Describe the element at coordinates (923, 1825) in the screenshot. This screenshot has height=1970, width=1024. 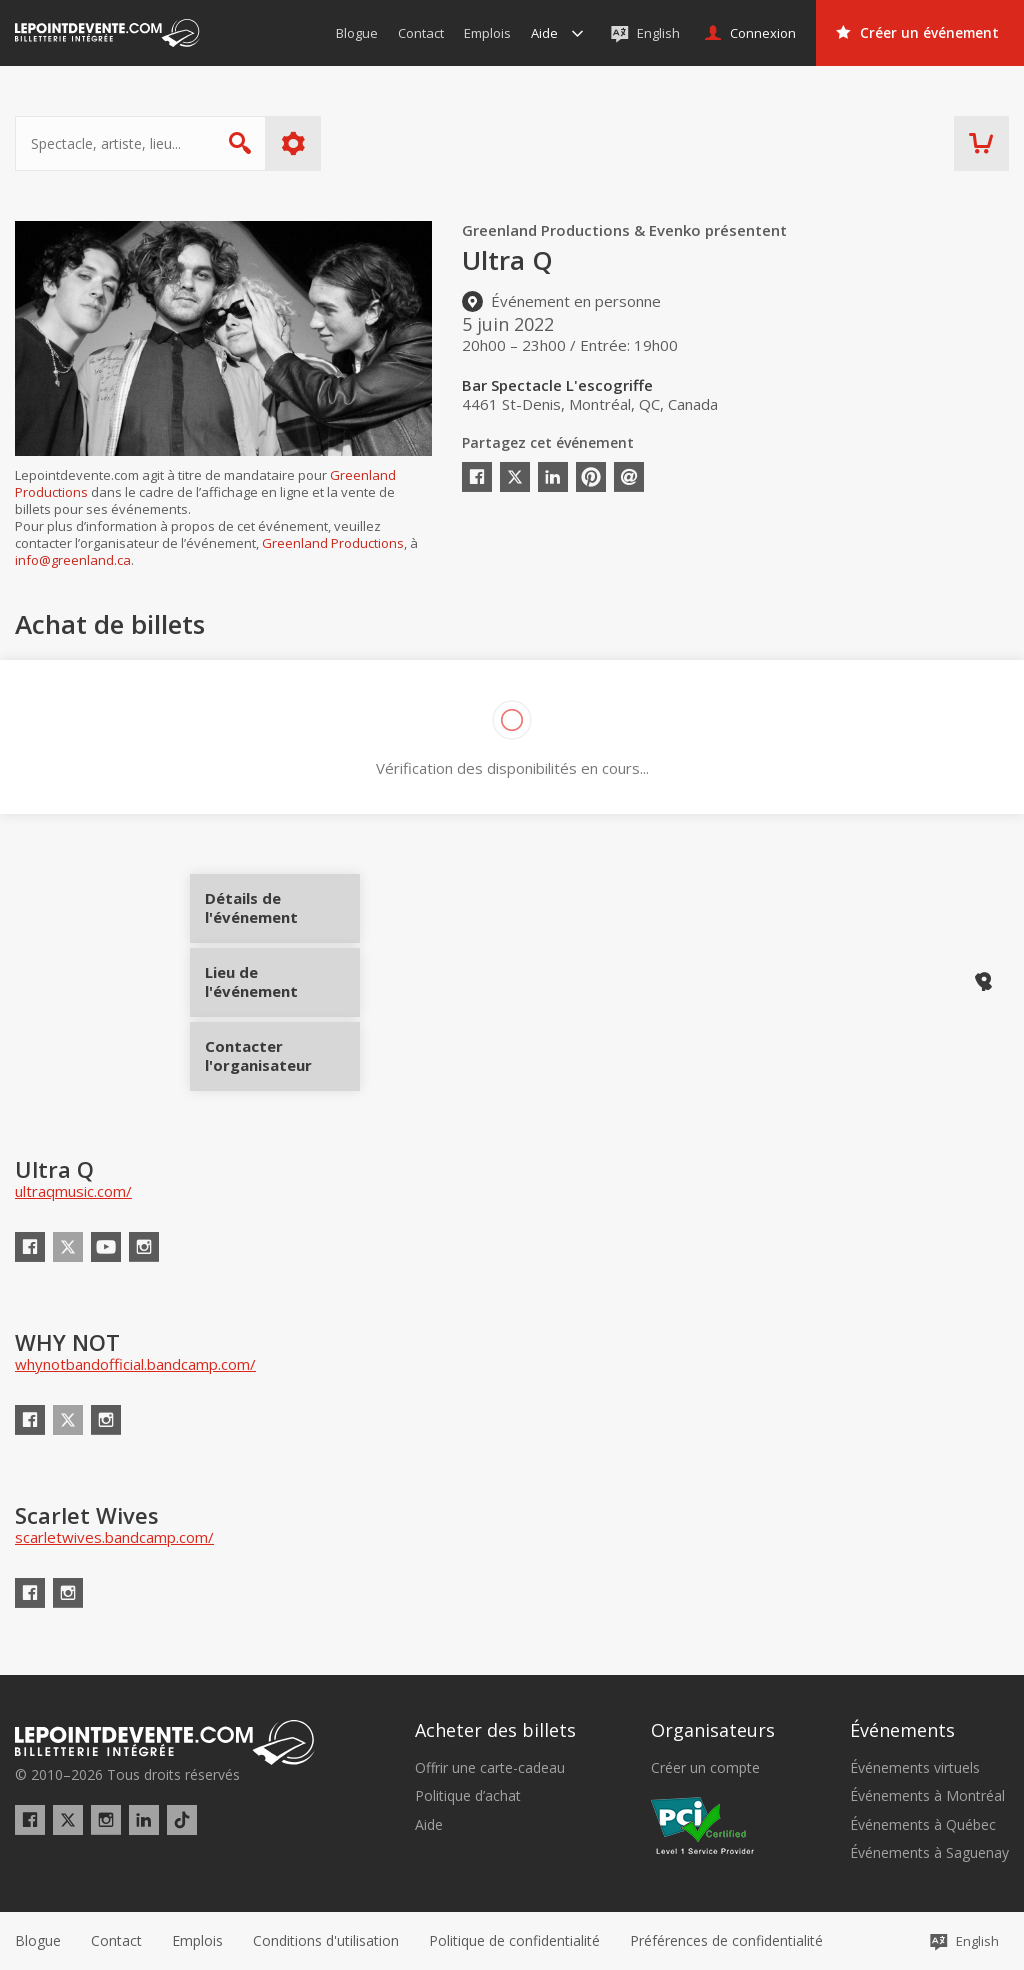
I see `Événements à Québec` at that location.